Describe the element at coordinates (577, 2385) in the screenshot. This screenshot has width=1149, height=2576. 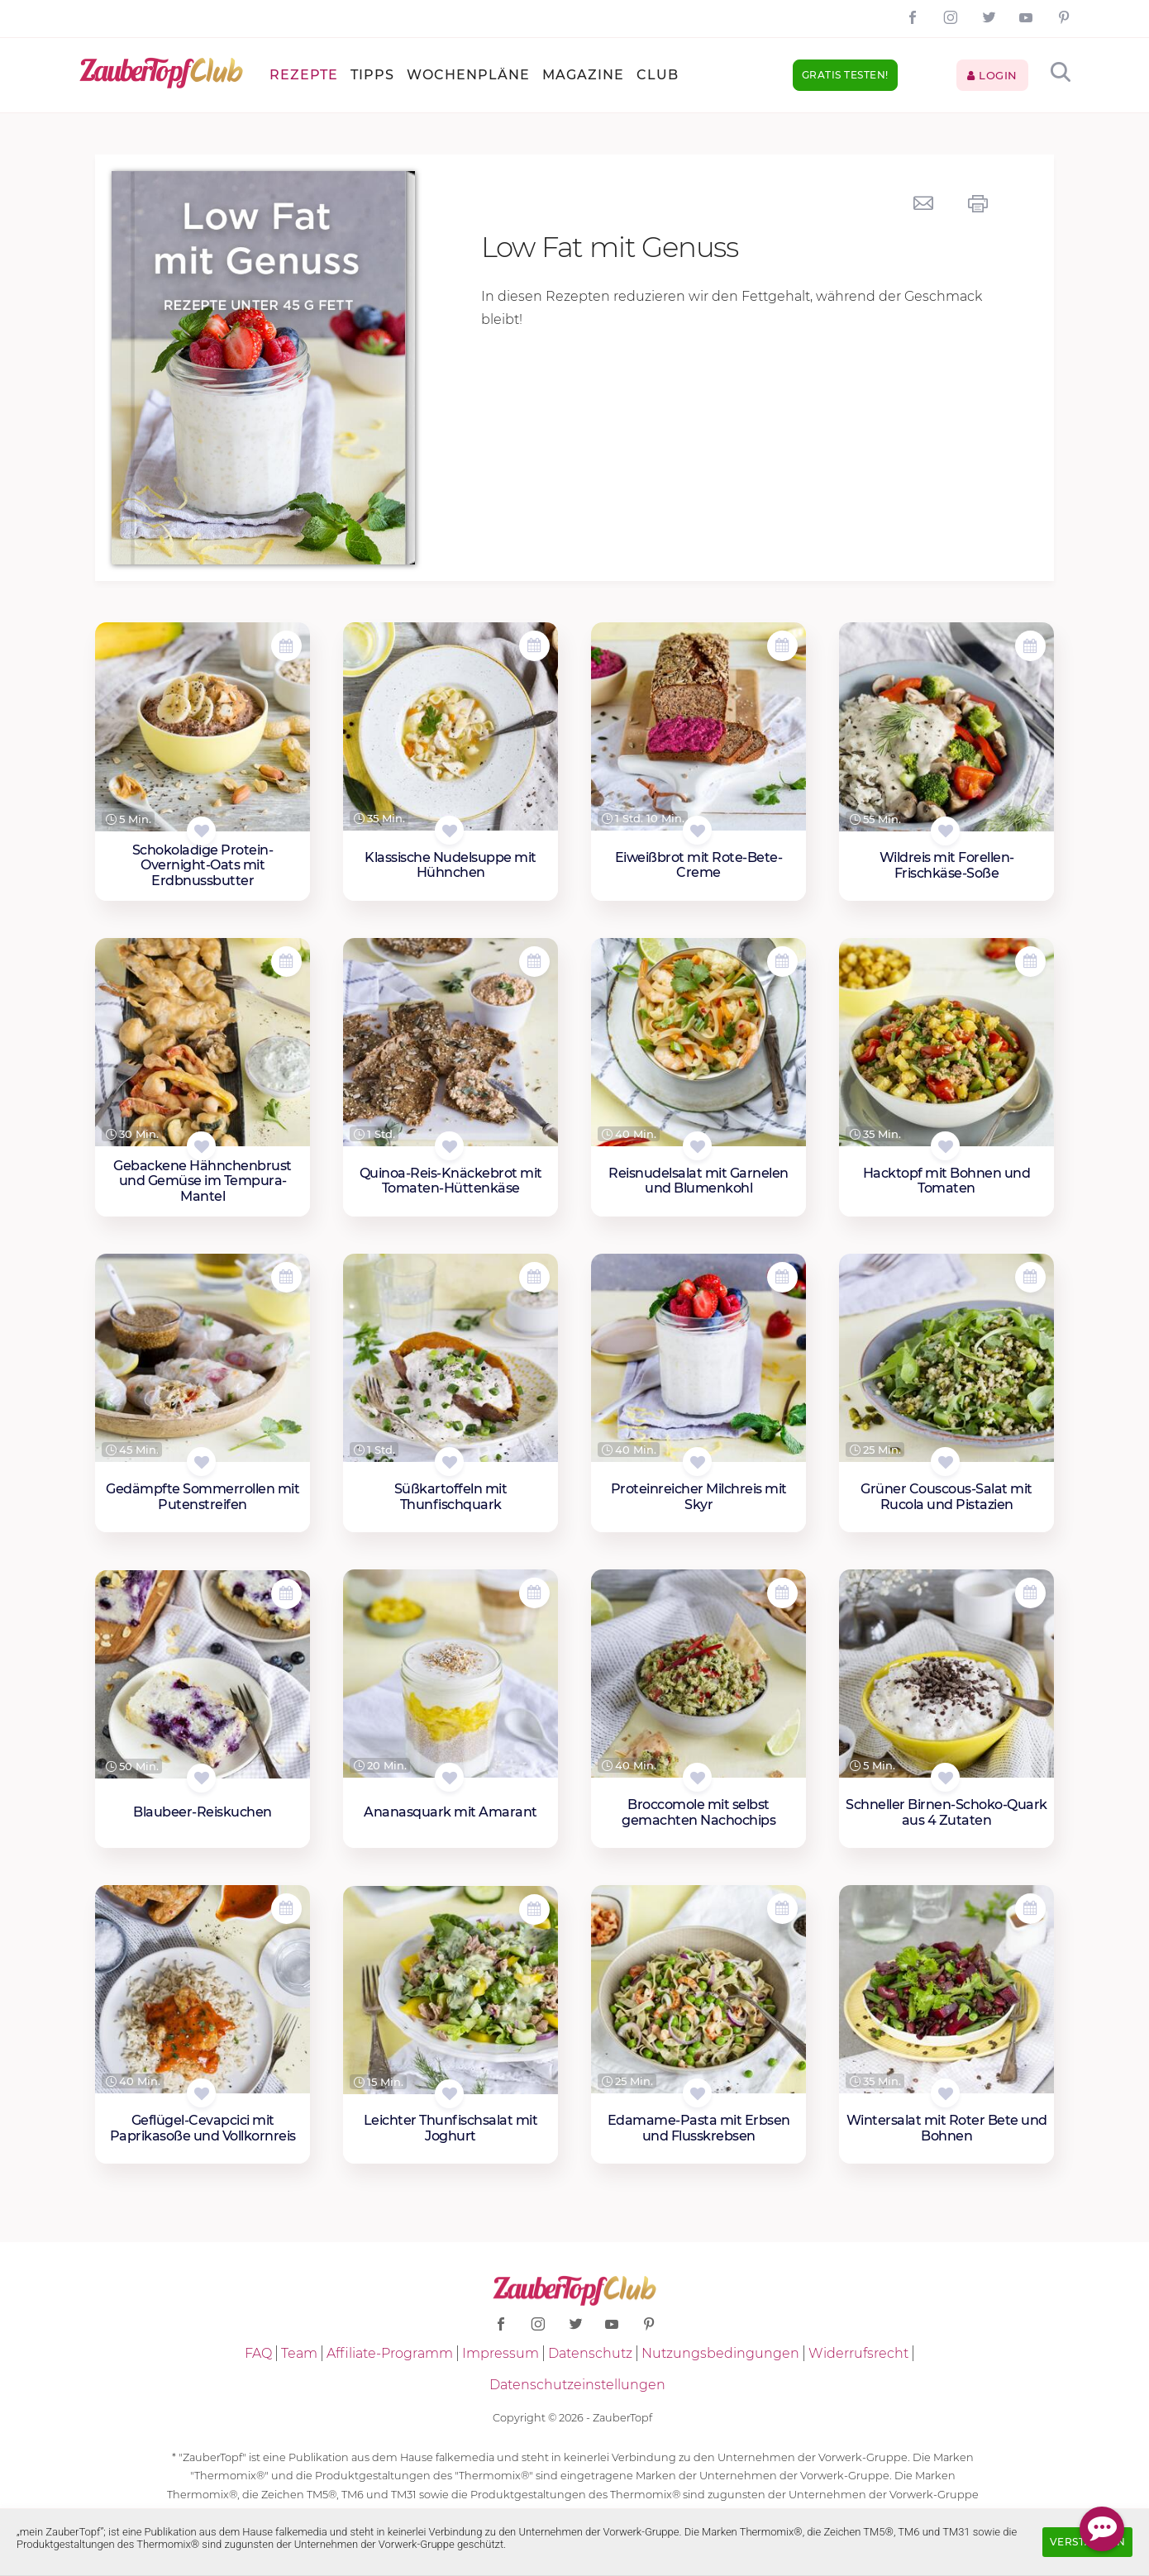
I see `Datenschutzeinstellungen` at that location.